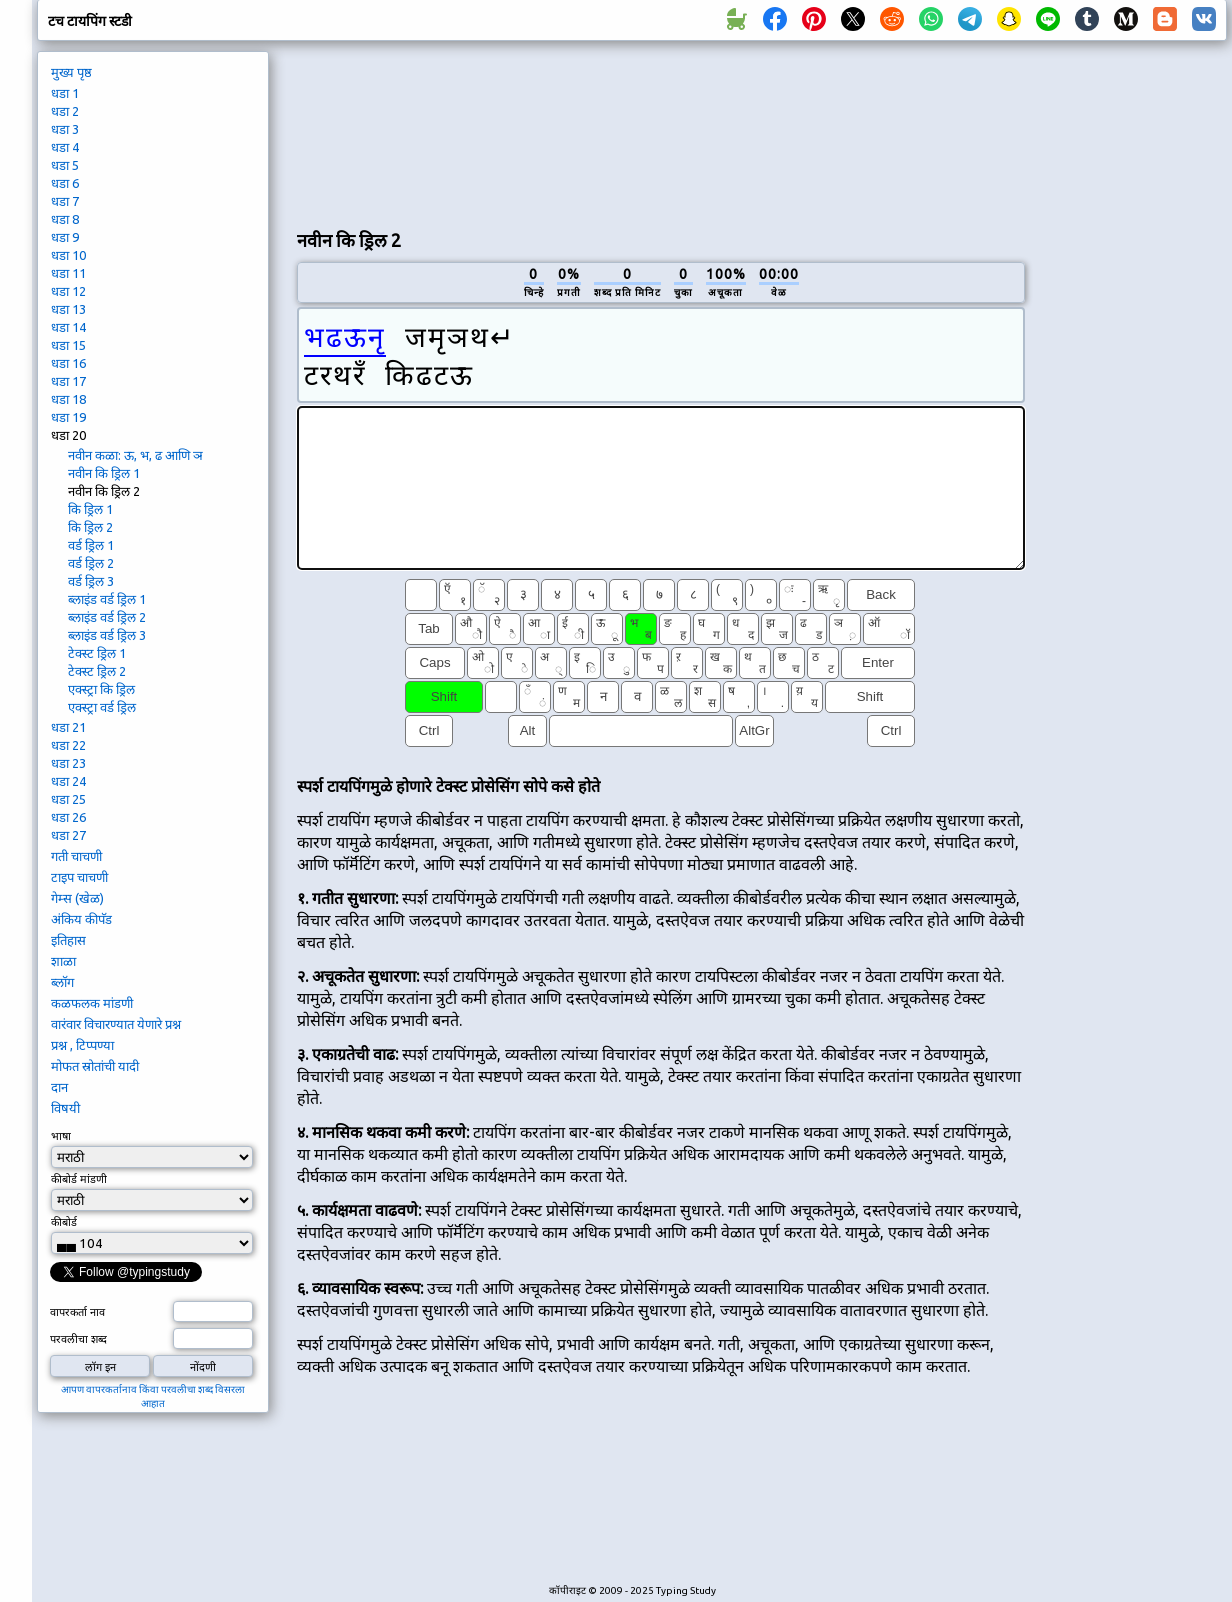  What do you see at coordinates (76, 856) in the screenshot?
I see `गती चाचणी` at bounding box center [76, 856].